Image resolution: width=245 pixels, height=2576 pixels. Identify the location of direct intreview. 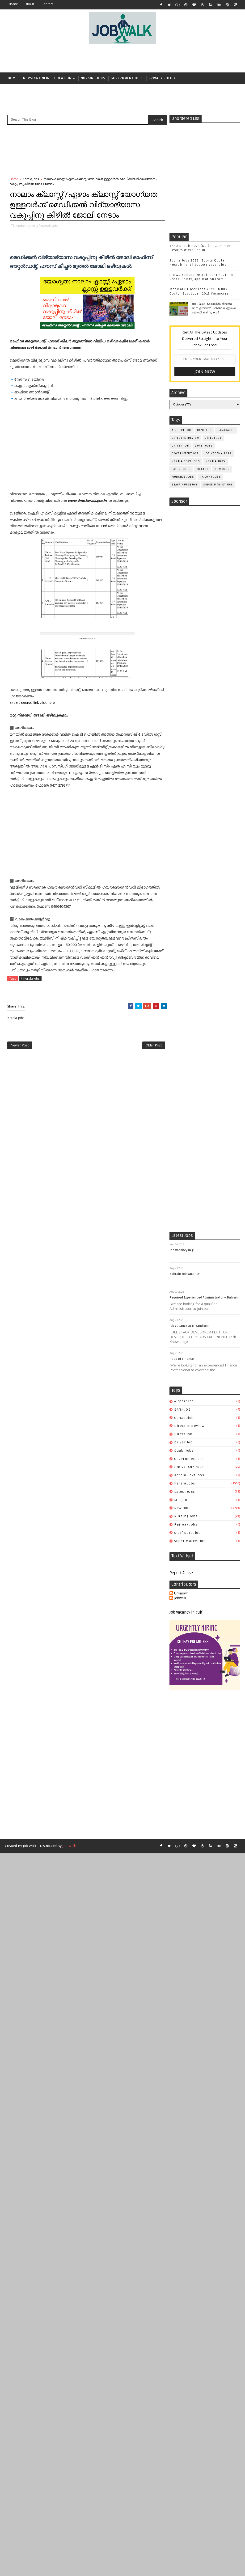
(185, 438).